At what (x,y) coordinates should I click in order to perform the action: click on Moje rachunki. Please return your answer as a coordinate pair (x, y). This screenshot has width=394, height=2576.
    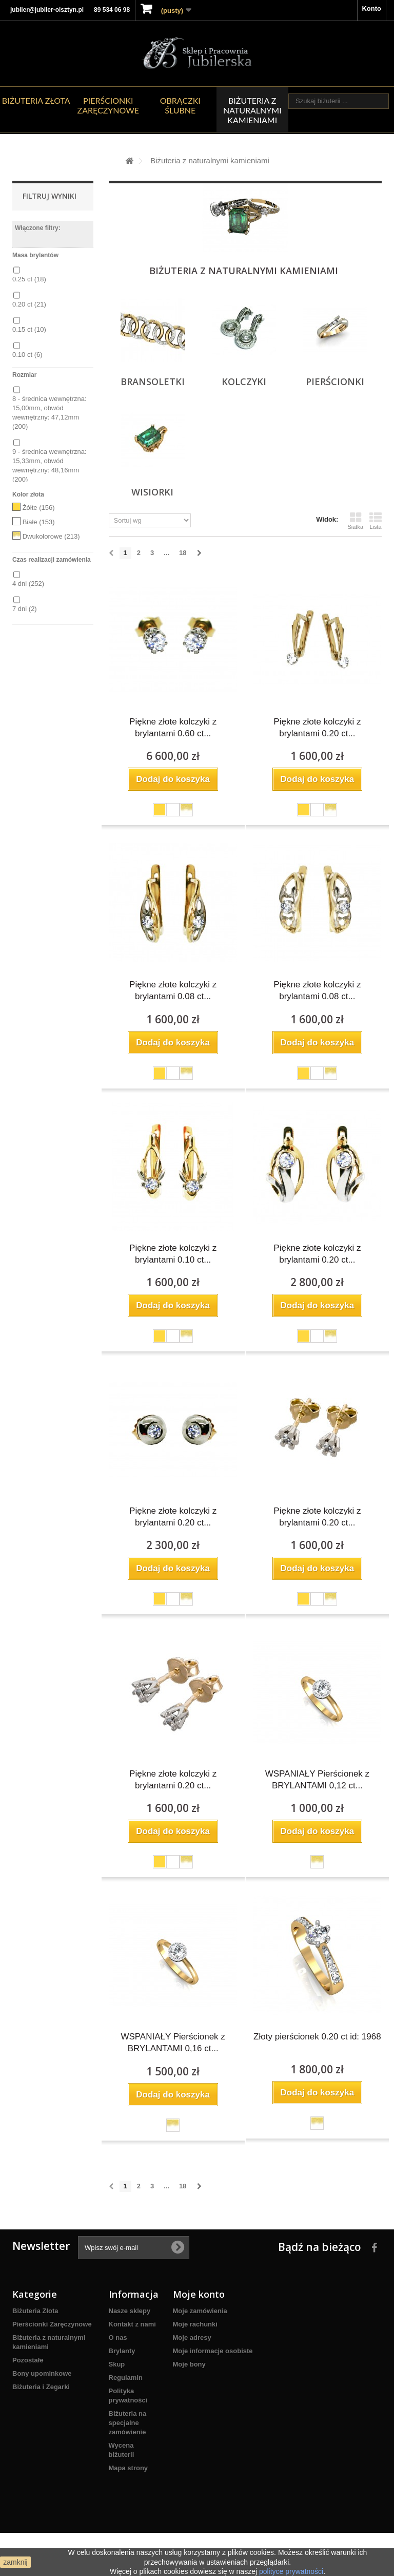
    Looking at the image, I should click on (195, 2324).